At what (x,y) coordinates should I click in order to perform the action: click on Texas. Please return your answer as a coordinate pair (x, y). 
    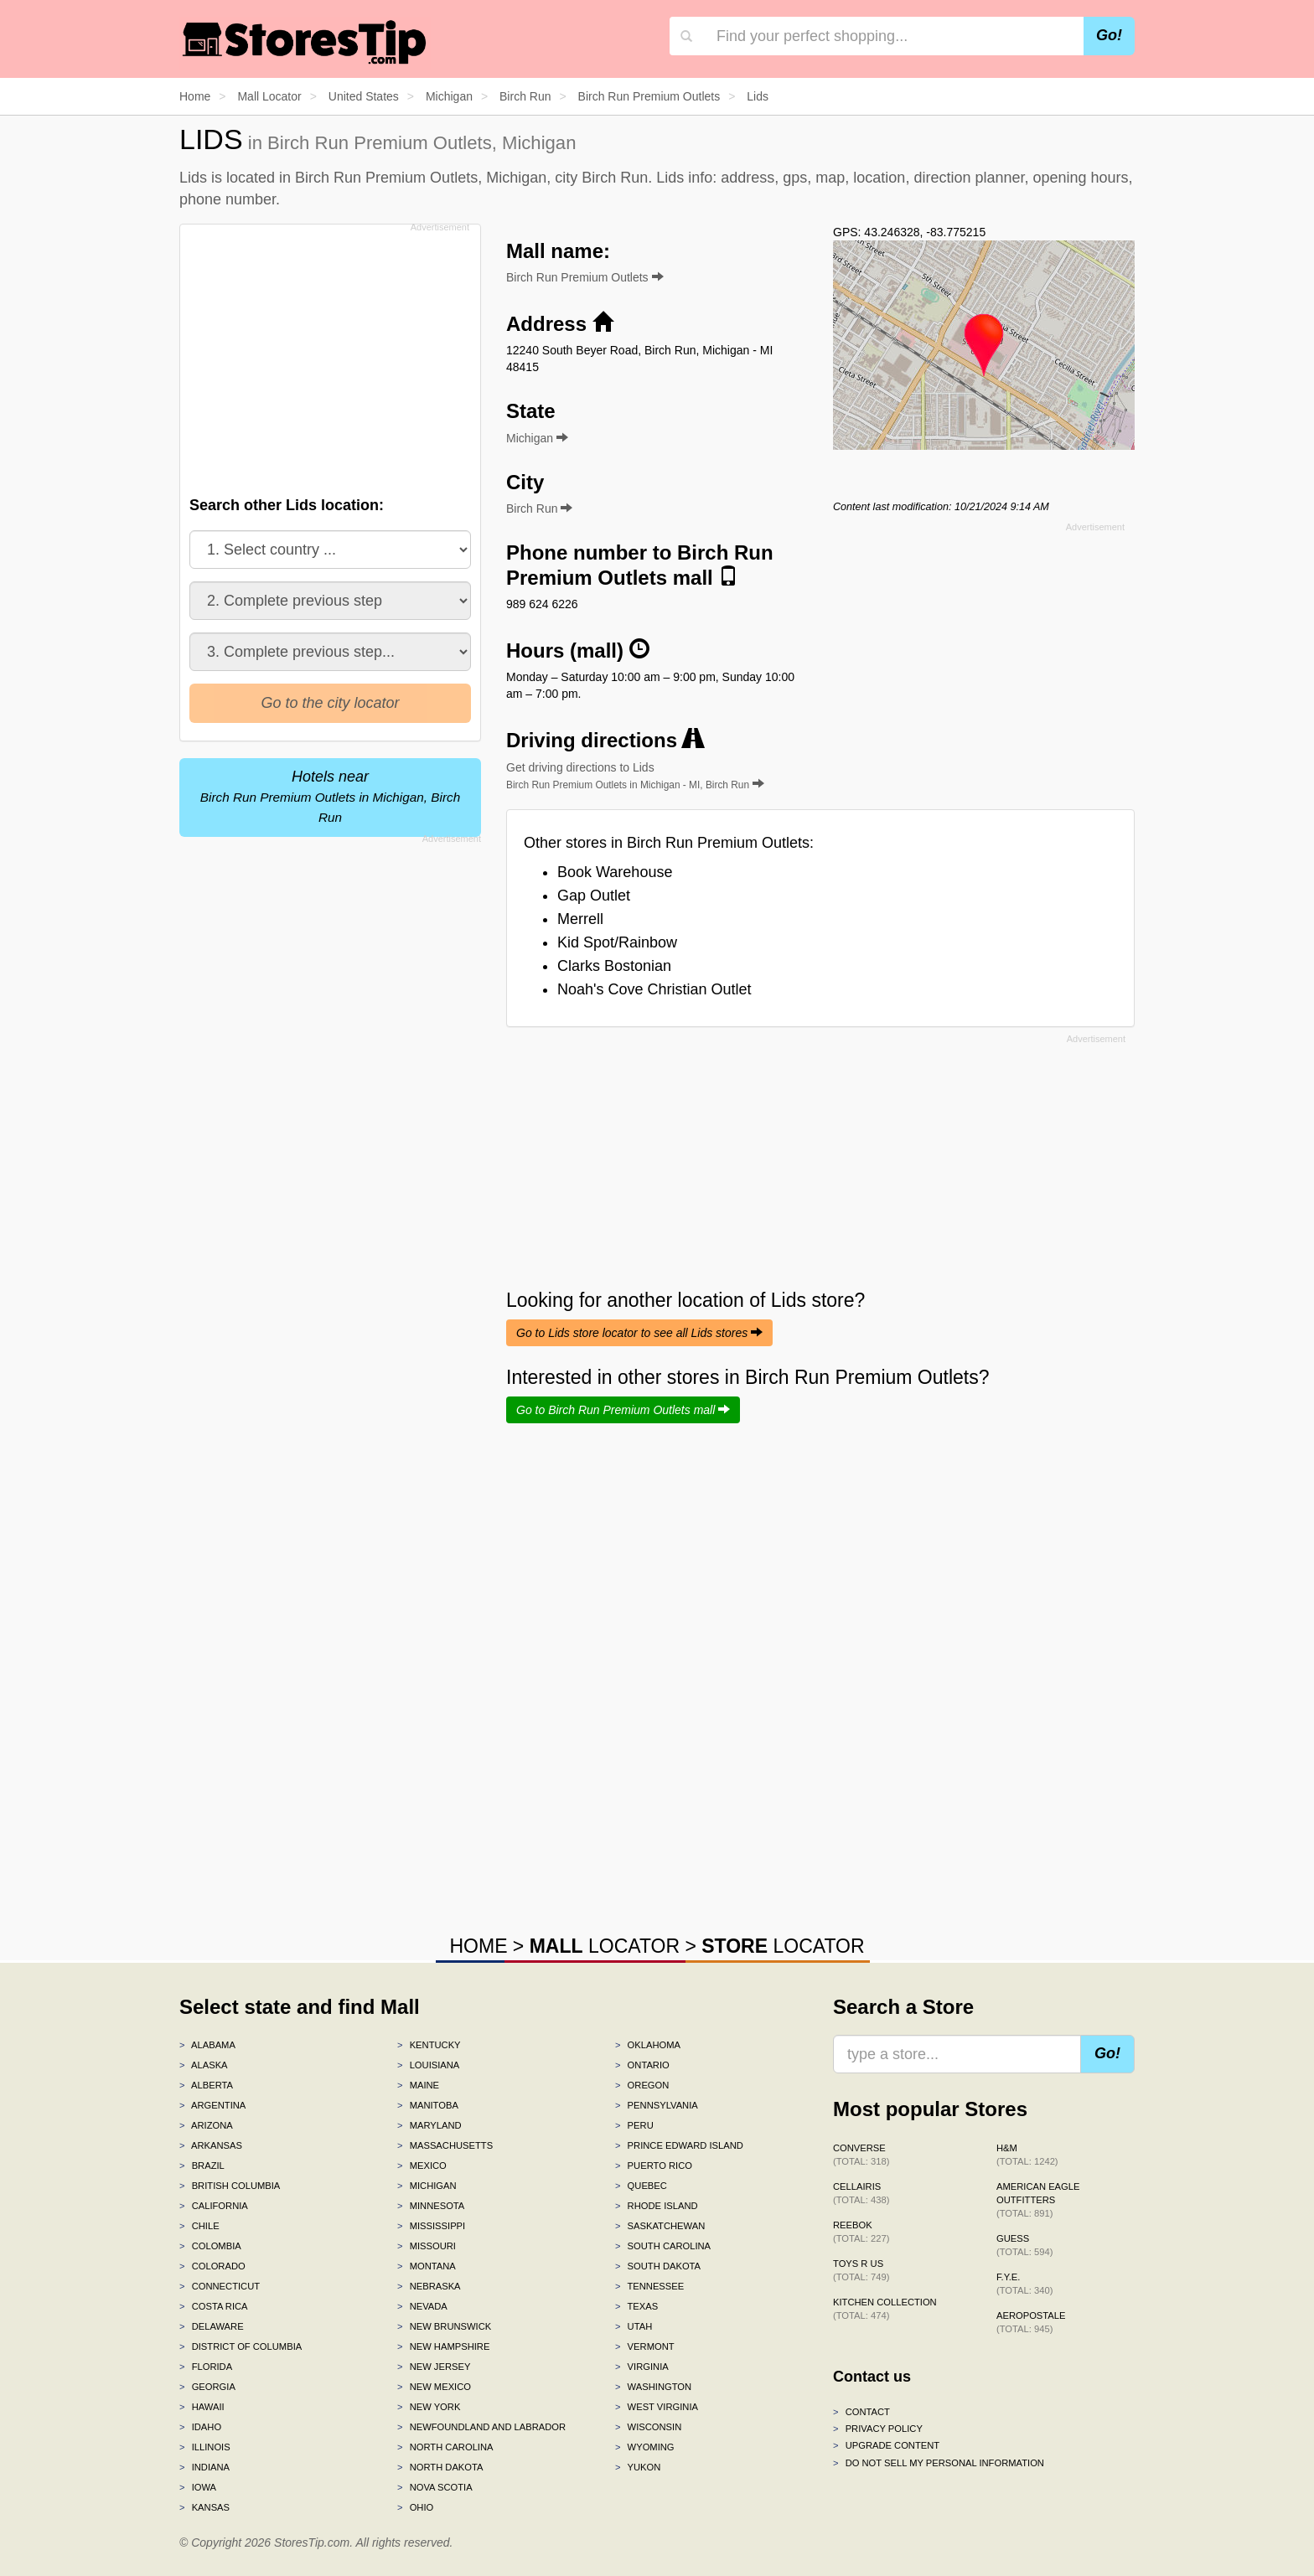
    Looking at the image, I should click on (636, 2306).